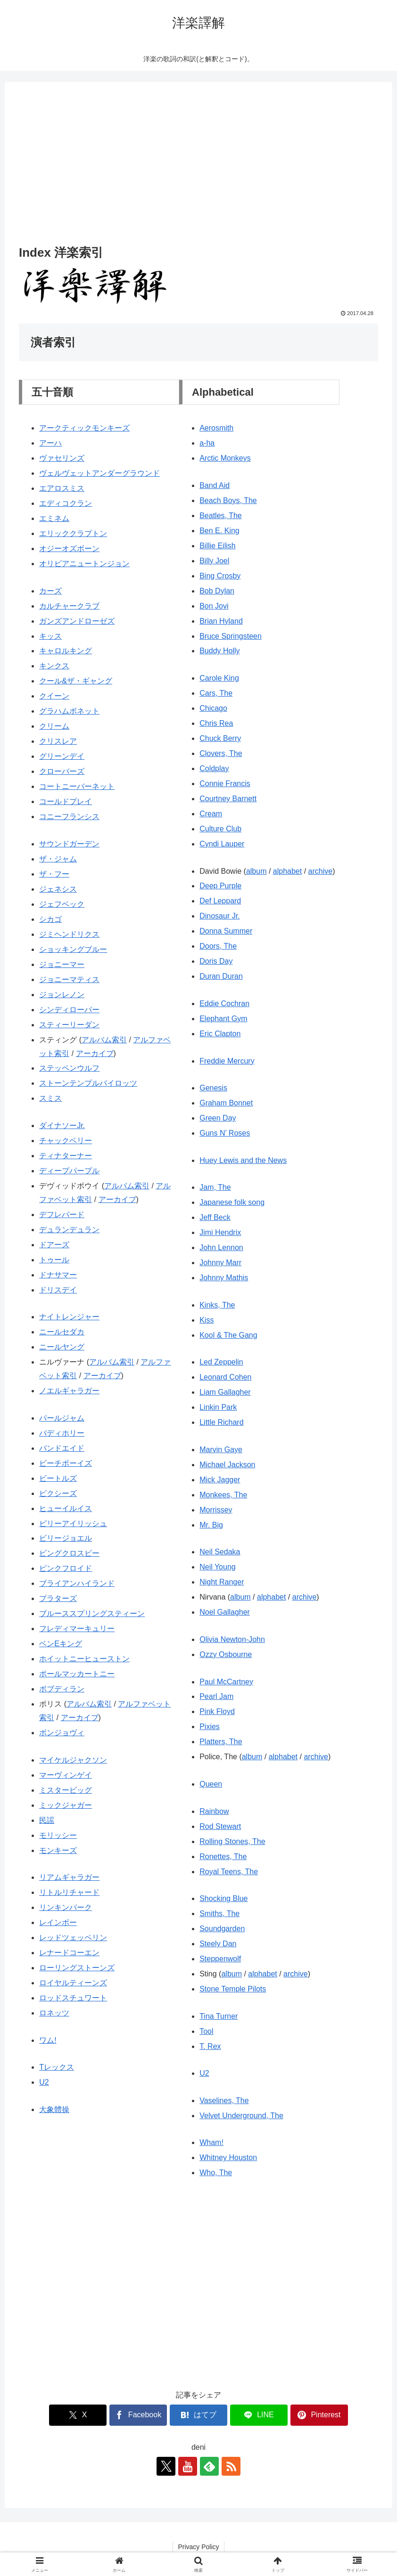  Describe the element at coordinates (232, 1841) in the screenshot. I see `Rolling Stones, The` at that location.